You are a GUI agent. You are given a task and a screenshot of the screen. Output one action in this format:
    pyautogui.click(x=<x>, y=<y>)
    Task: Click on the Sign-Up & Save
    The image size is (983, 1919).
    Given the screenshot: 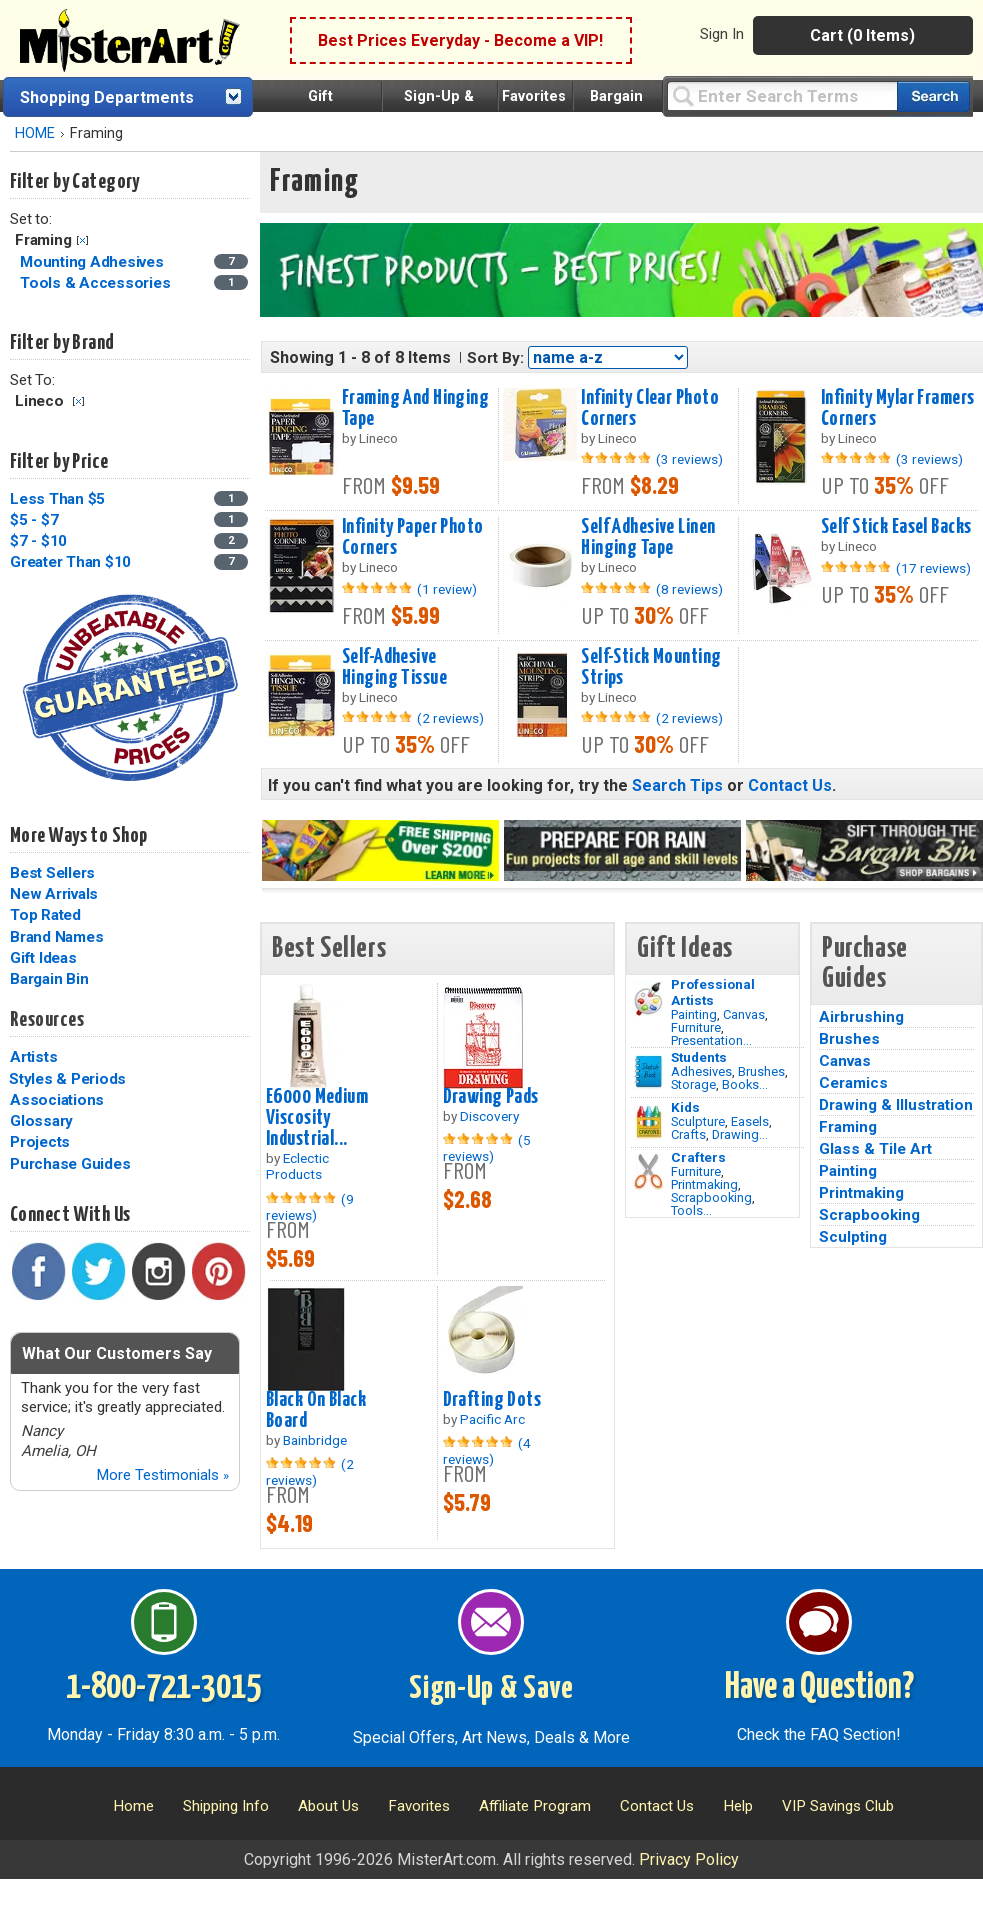 What is the action you would take?
    pyautogui.click(x=491, y=1689)
    